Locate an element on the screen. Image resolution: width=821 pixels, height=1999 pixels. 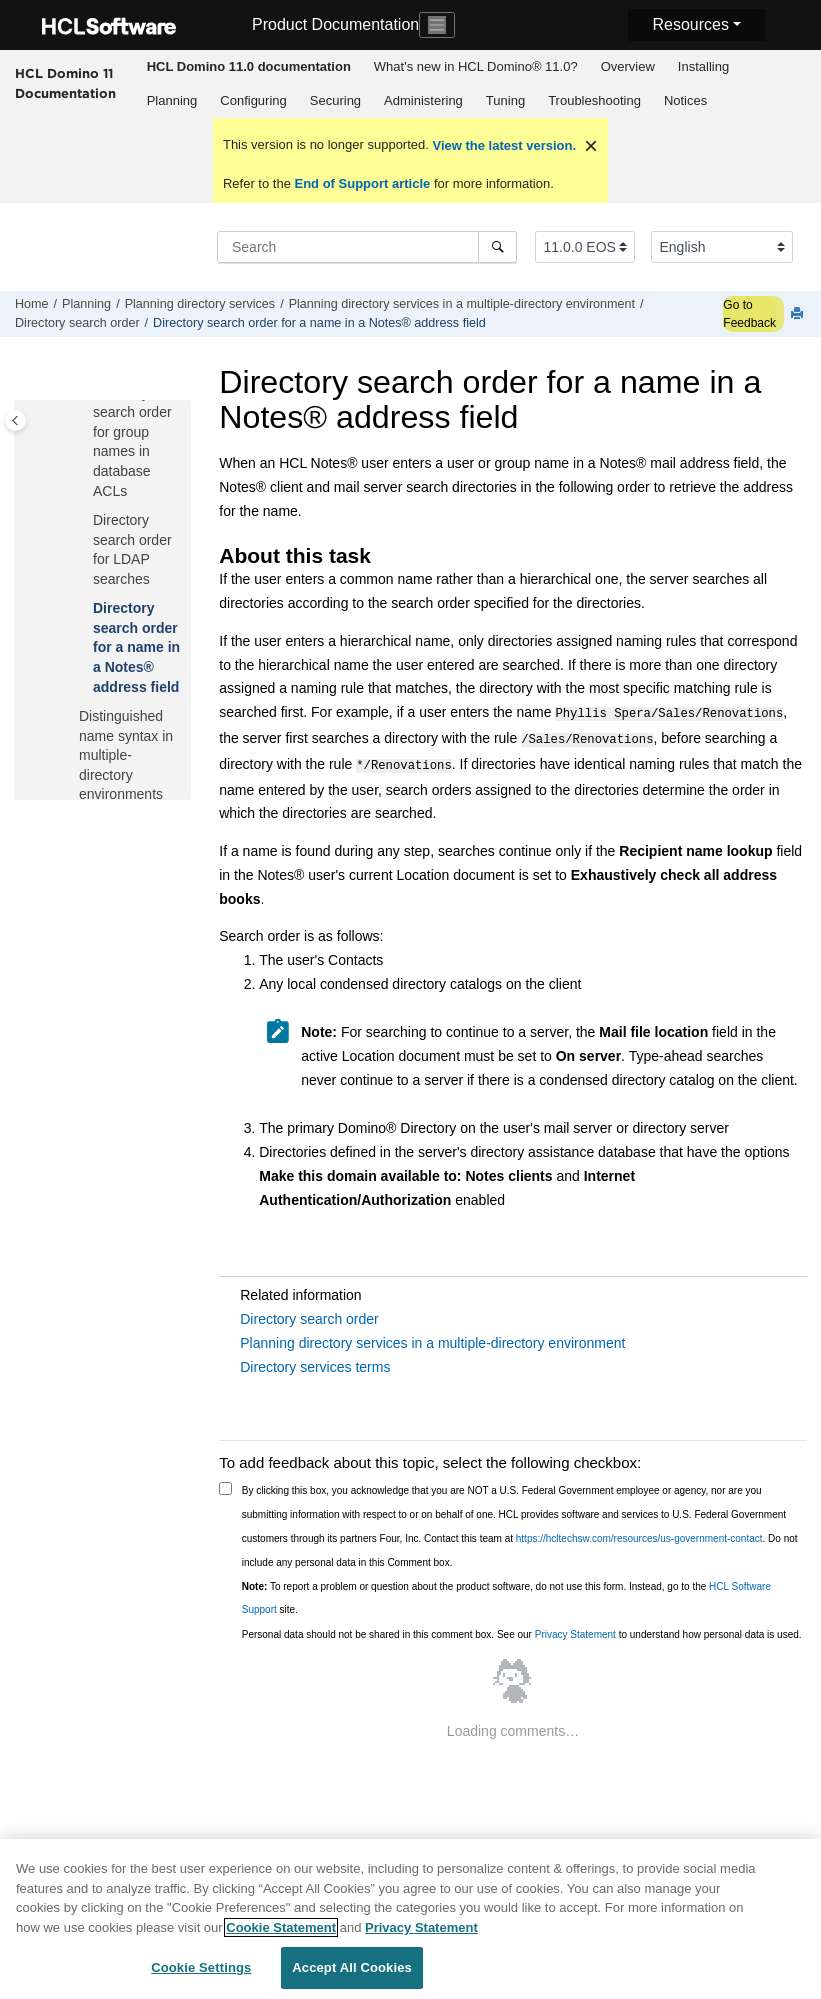
Go to Feedback is located at coordinates (749, 314).